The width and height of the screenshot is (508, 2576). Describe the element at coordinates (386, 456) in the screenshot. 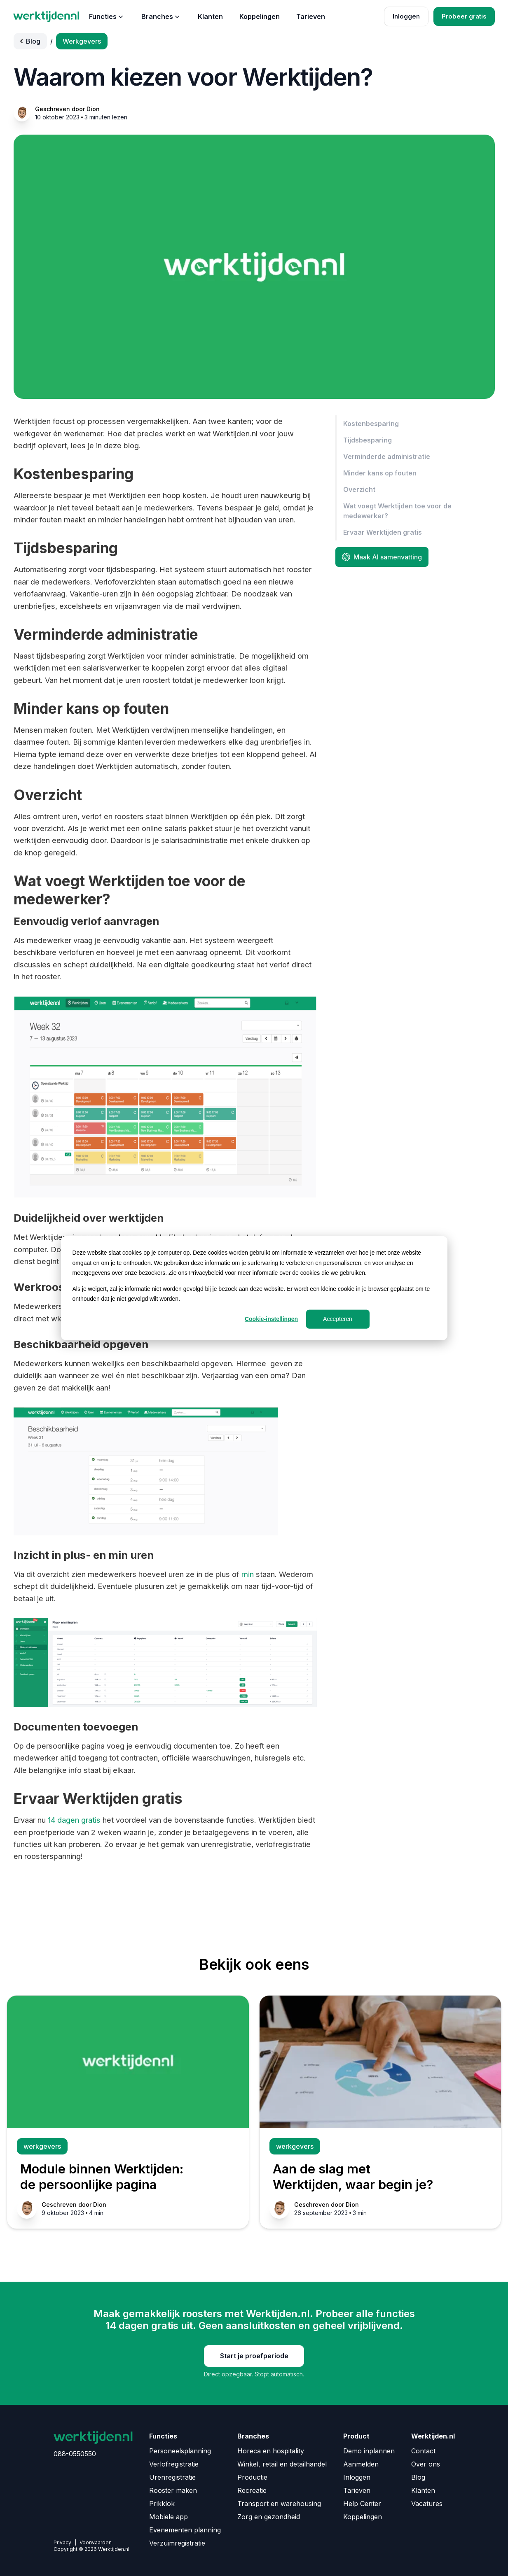

I see `Verminderde administratie` at that location.